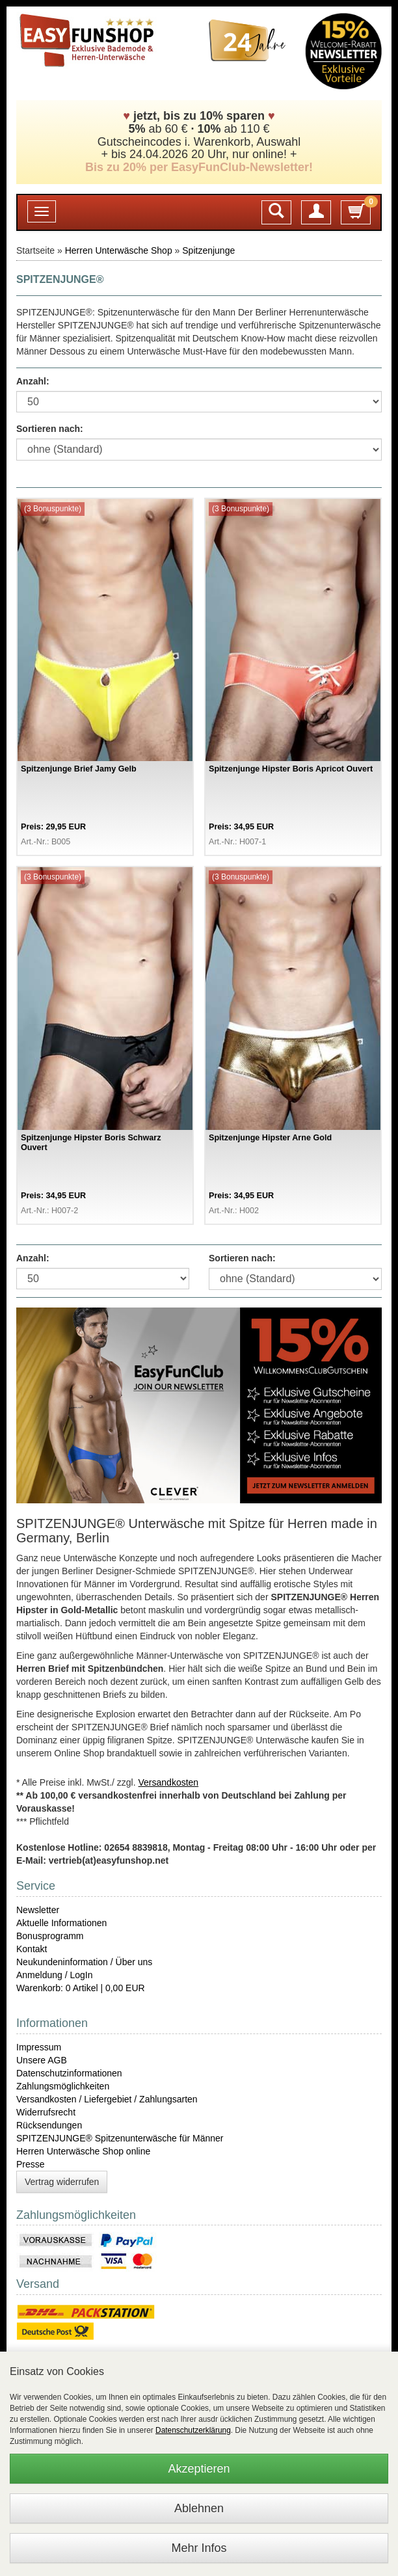 Image resolution: width=398 pixels, height=2576 pixels. What do you see at coordinates (84, 1962) in the screenshot?
I see `Neukundeninformation / Über uns` at bounding box center [84, 1962].